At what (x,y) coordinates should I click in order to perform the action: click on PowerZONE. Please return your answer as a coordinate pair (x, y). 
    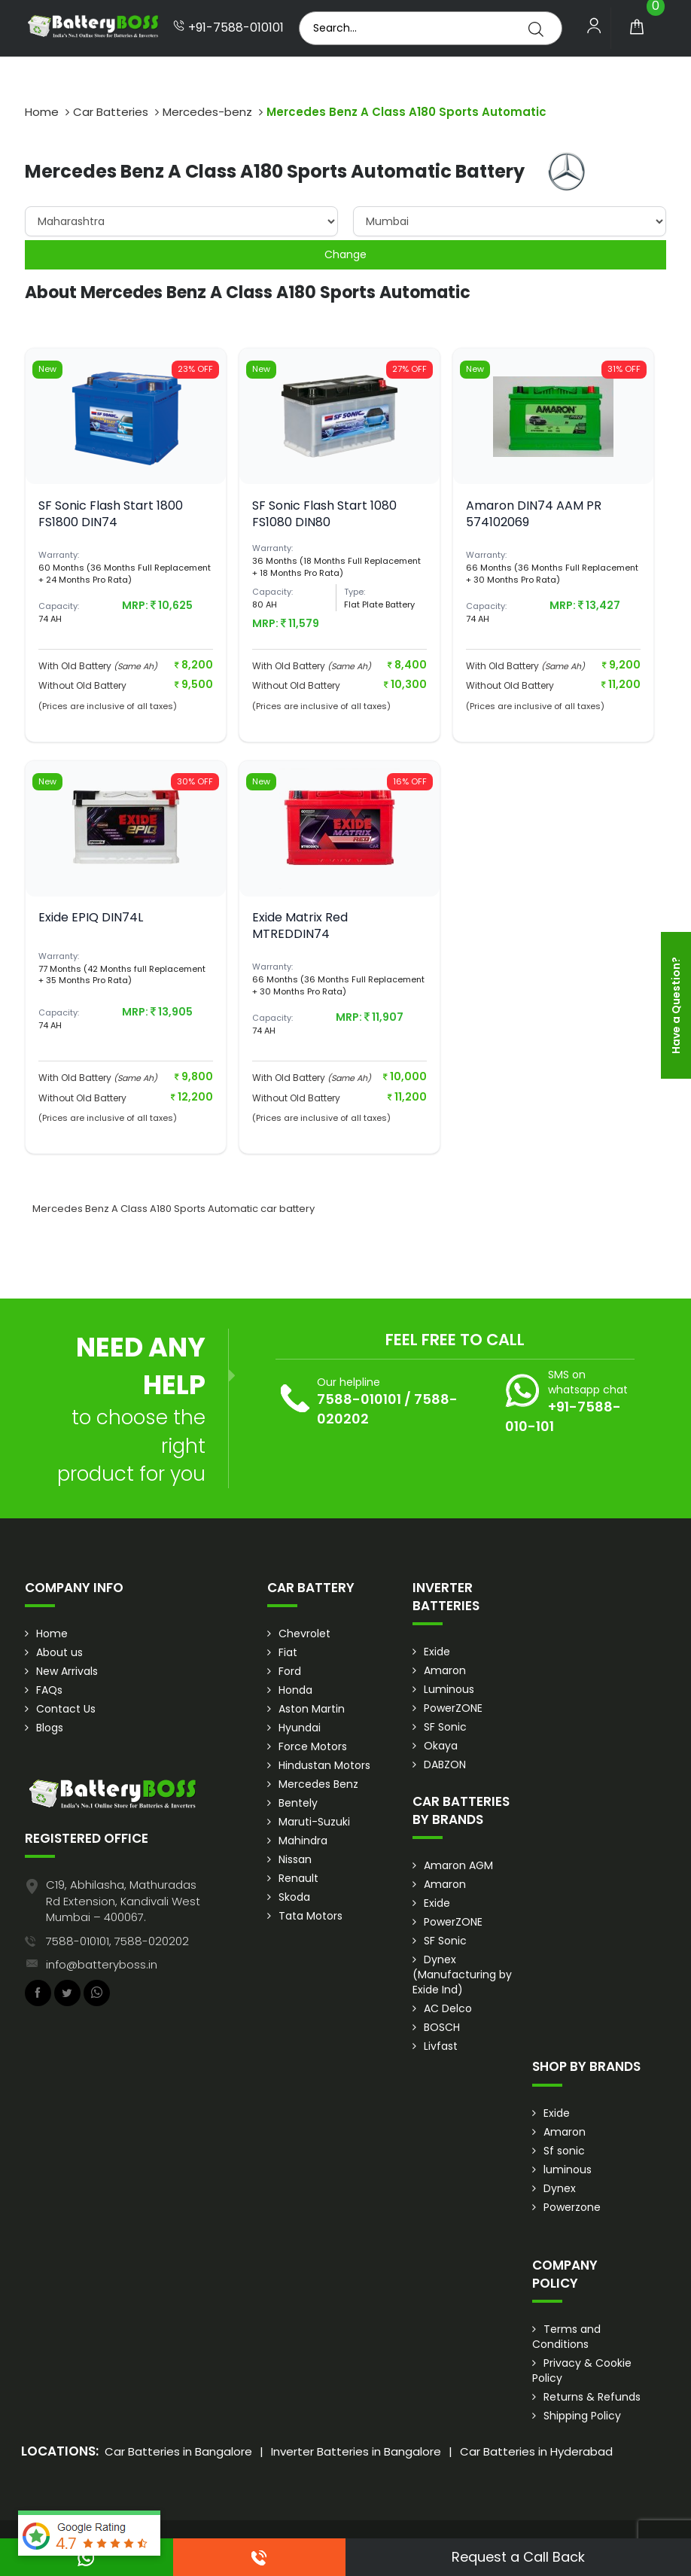
    Looking at the image, I should click on (453, 1708).